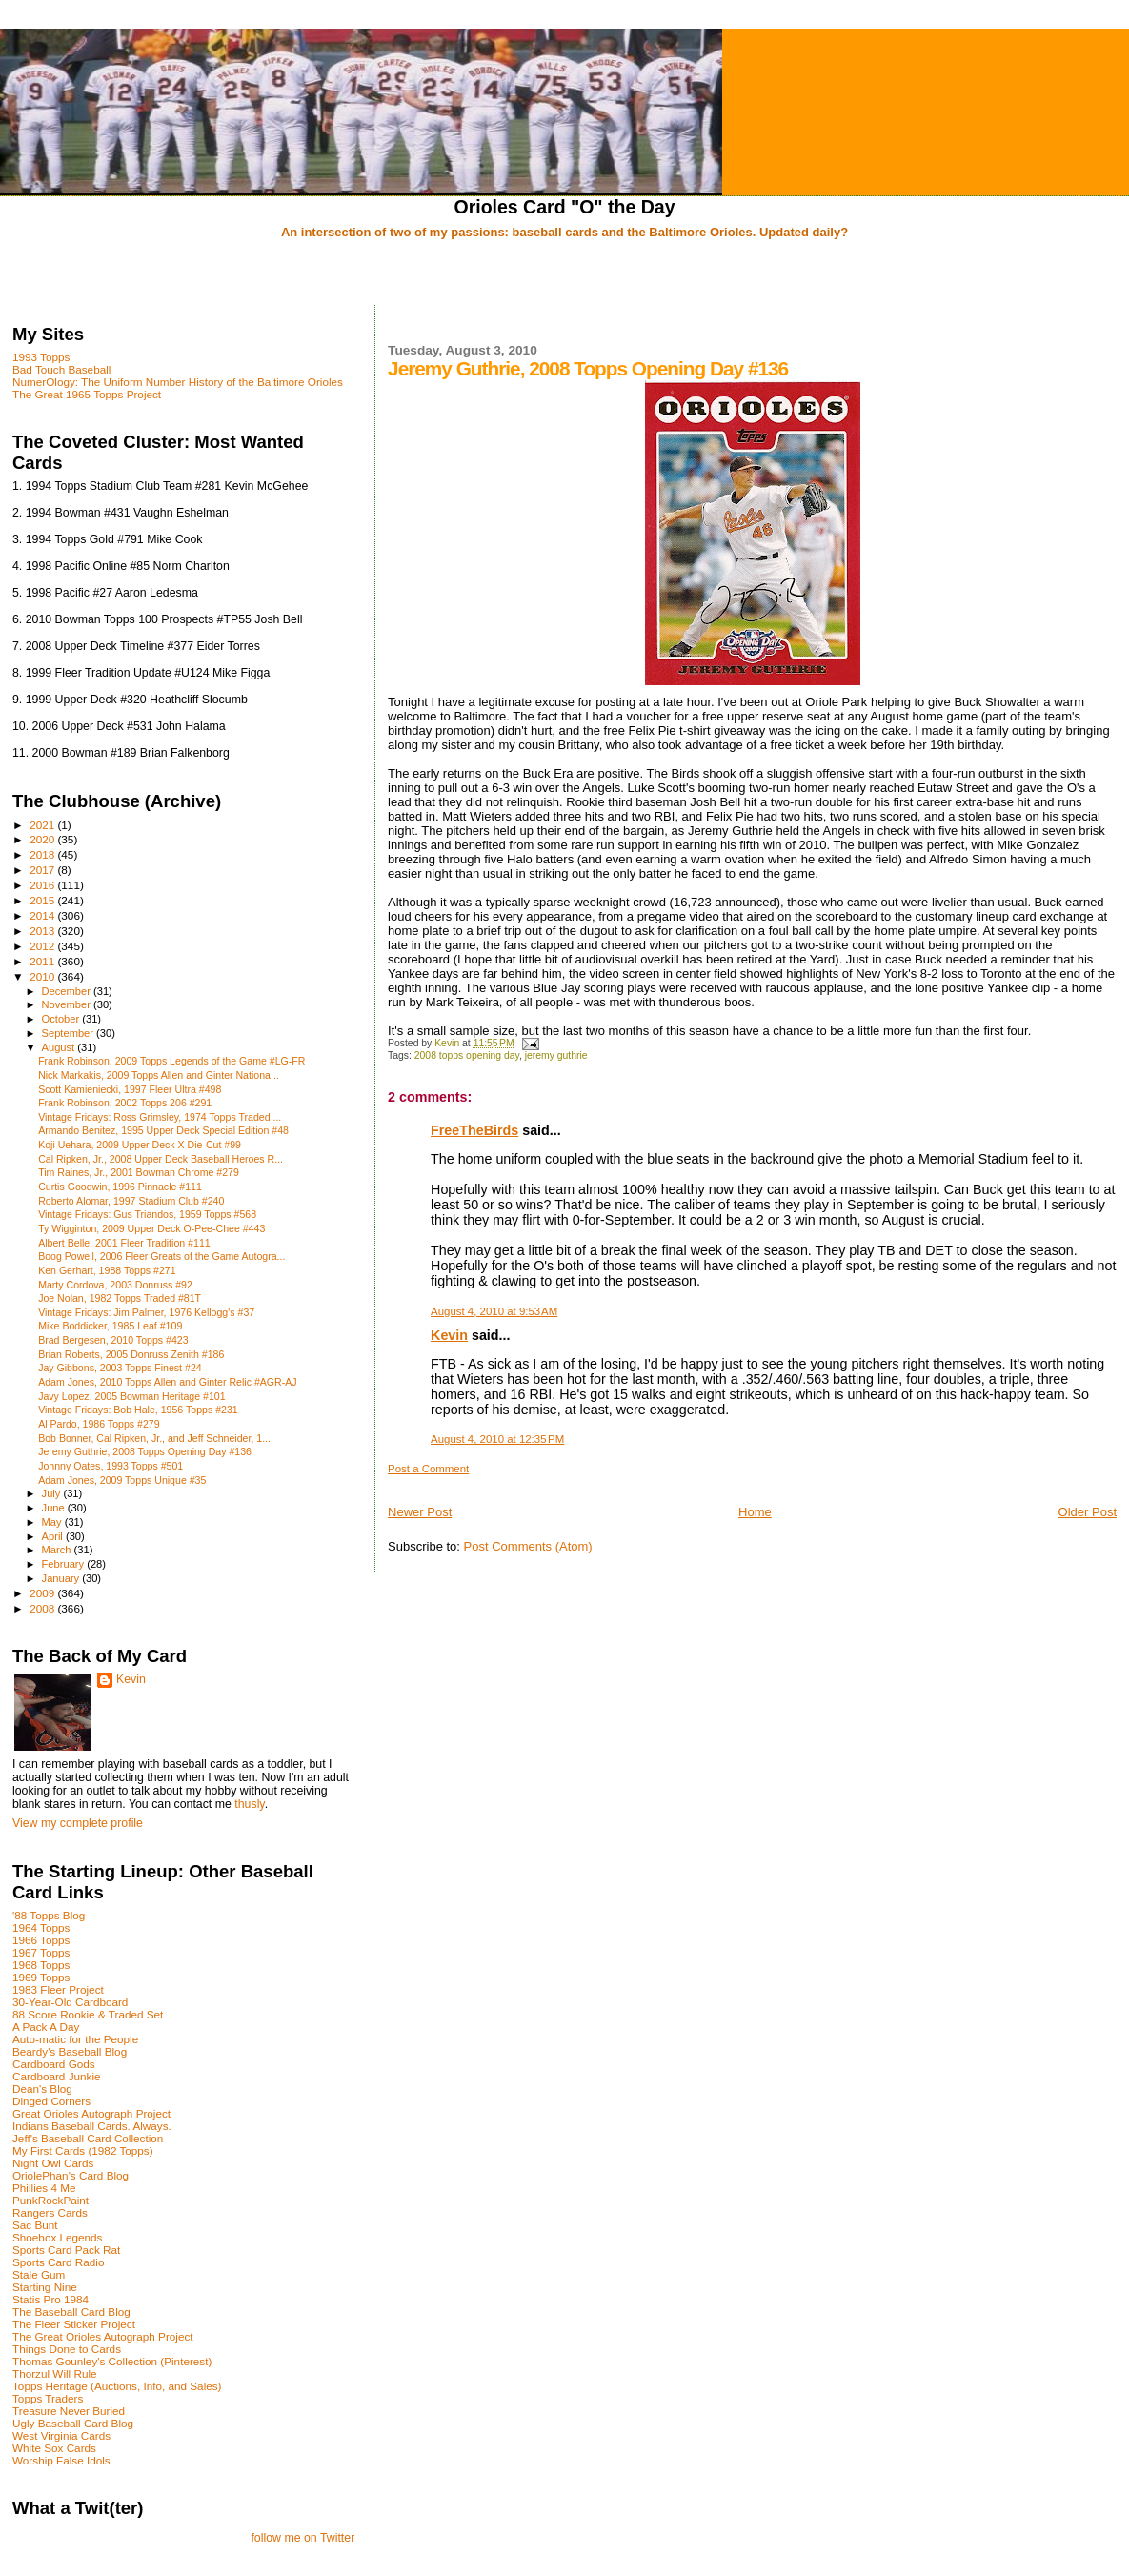 The height and width of the screenshot is (2576, 1129). I want to click on Bad Touch Baseball, so click(61, 369).